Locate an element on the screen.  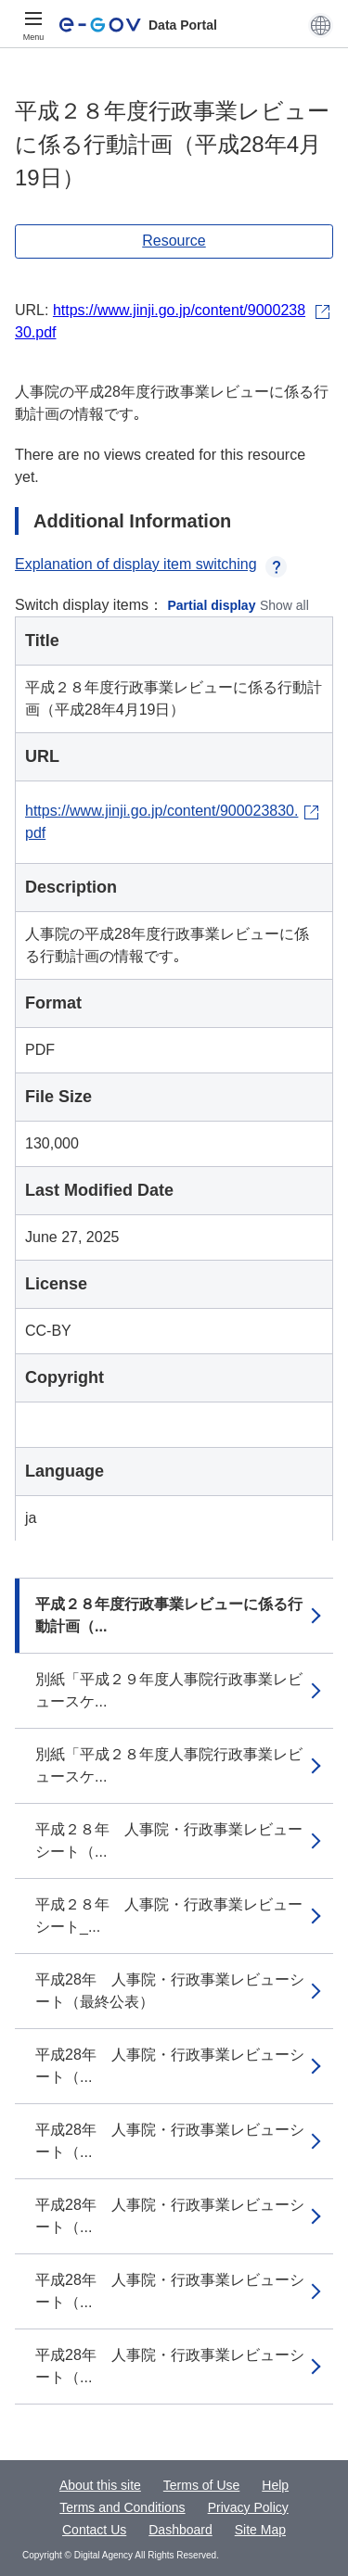
Contact Us is located at coordinates (94, 2529).